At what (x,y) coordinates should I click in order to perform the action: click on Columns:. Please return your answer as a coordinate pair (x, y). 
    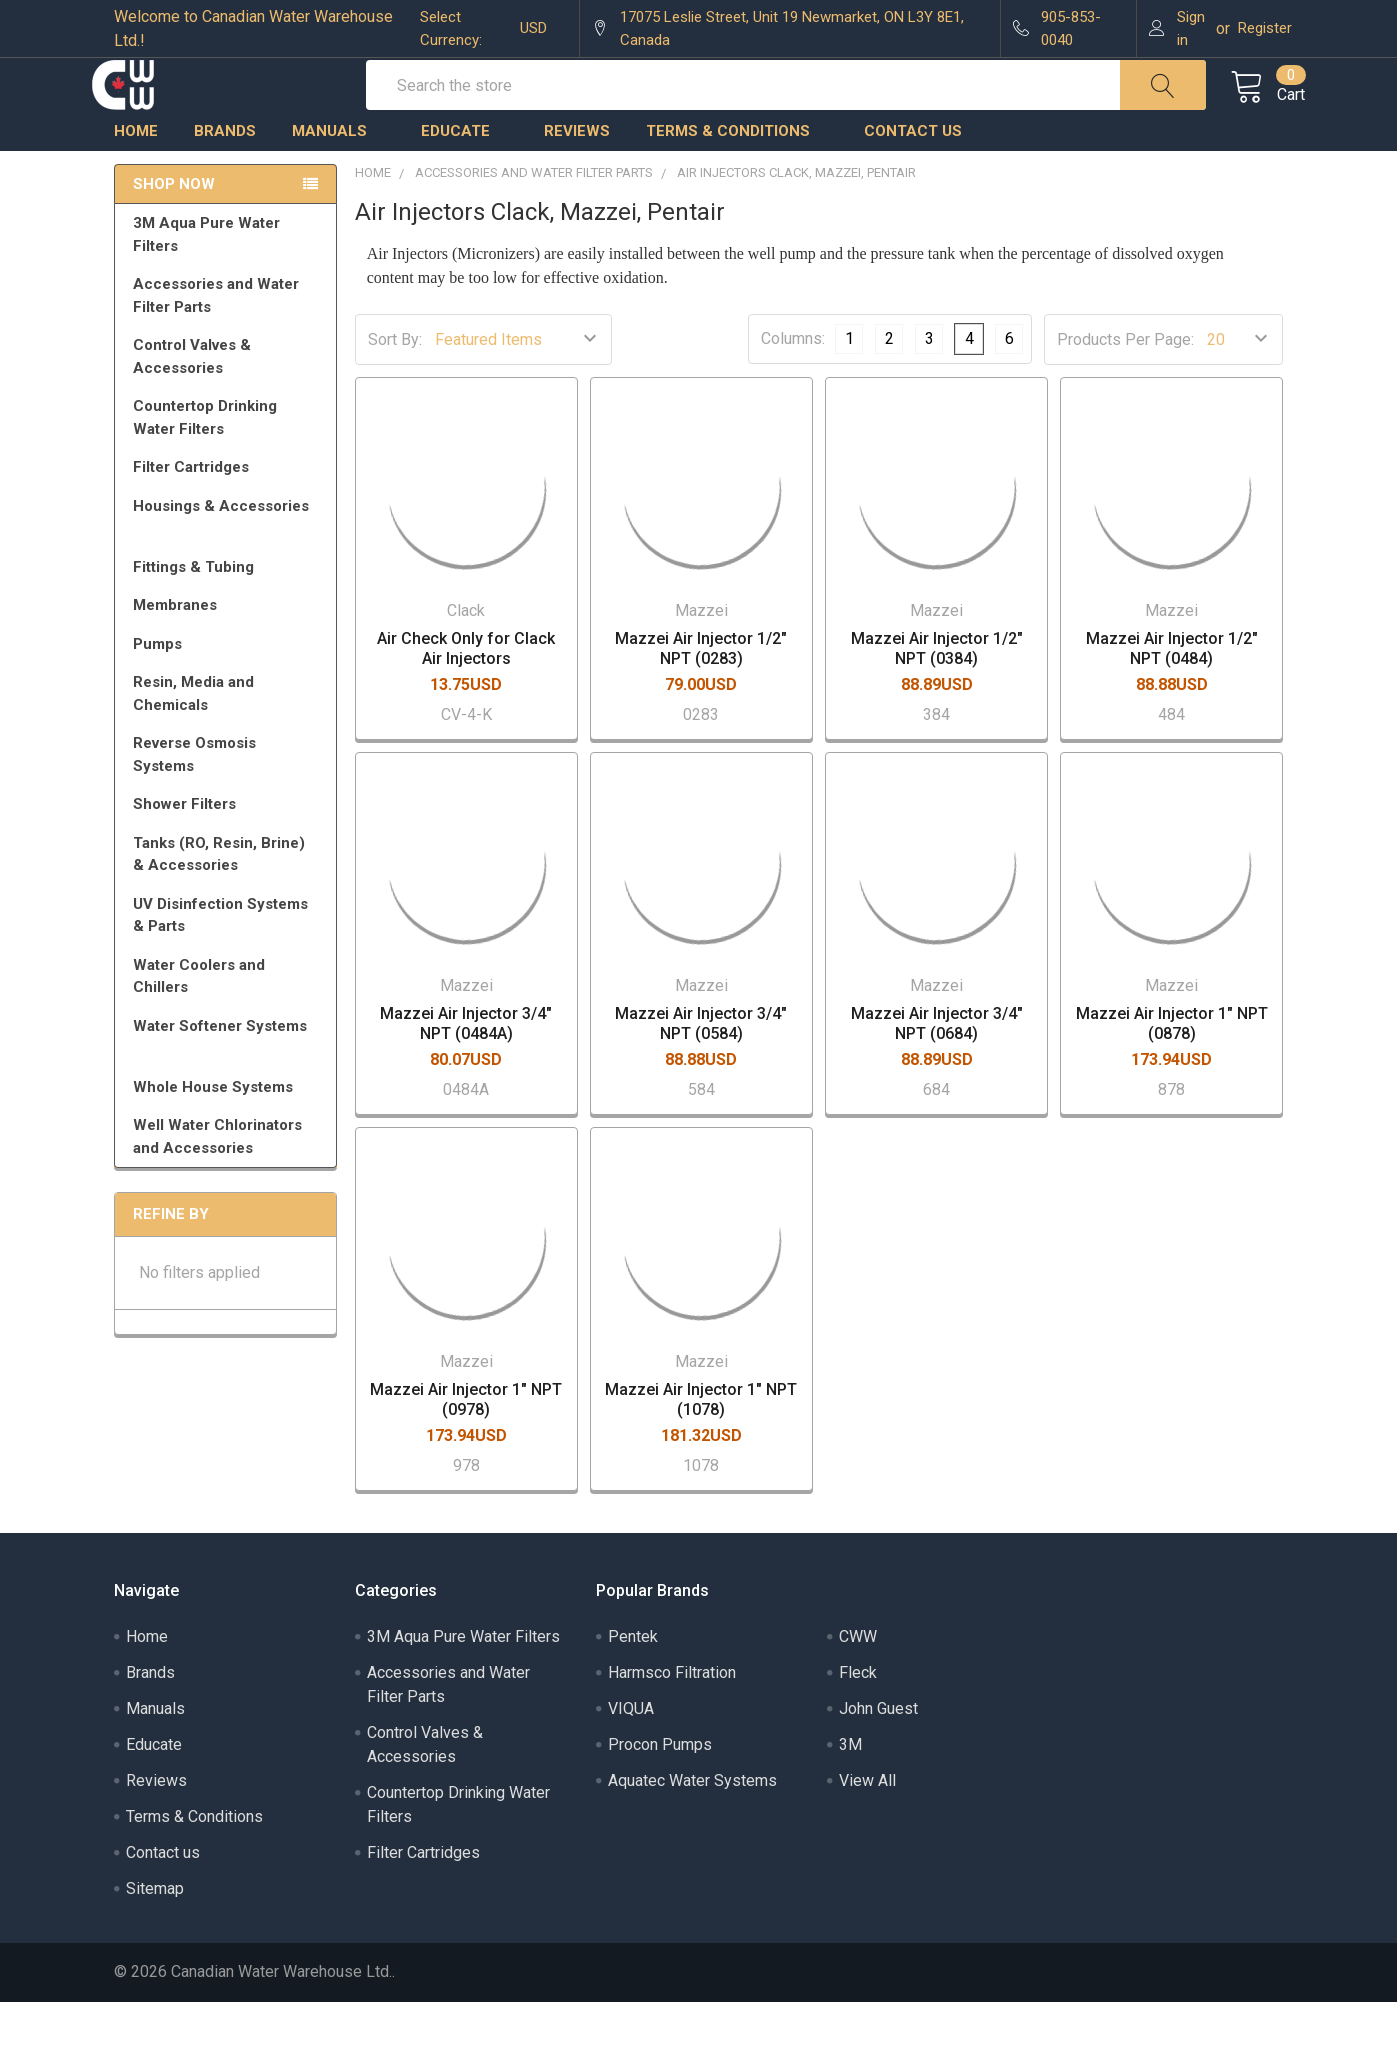
    Looking at the image, I should click on (793, 382).